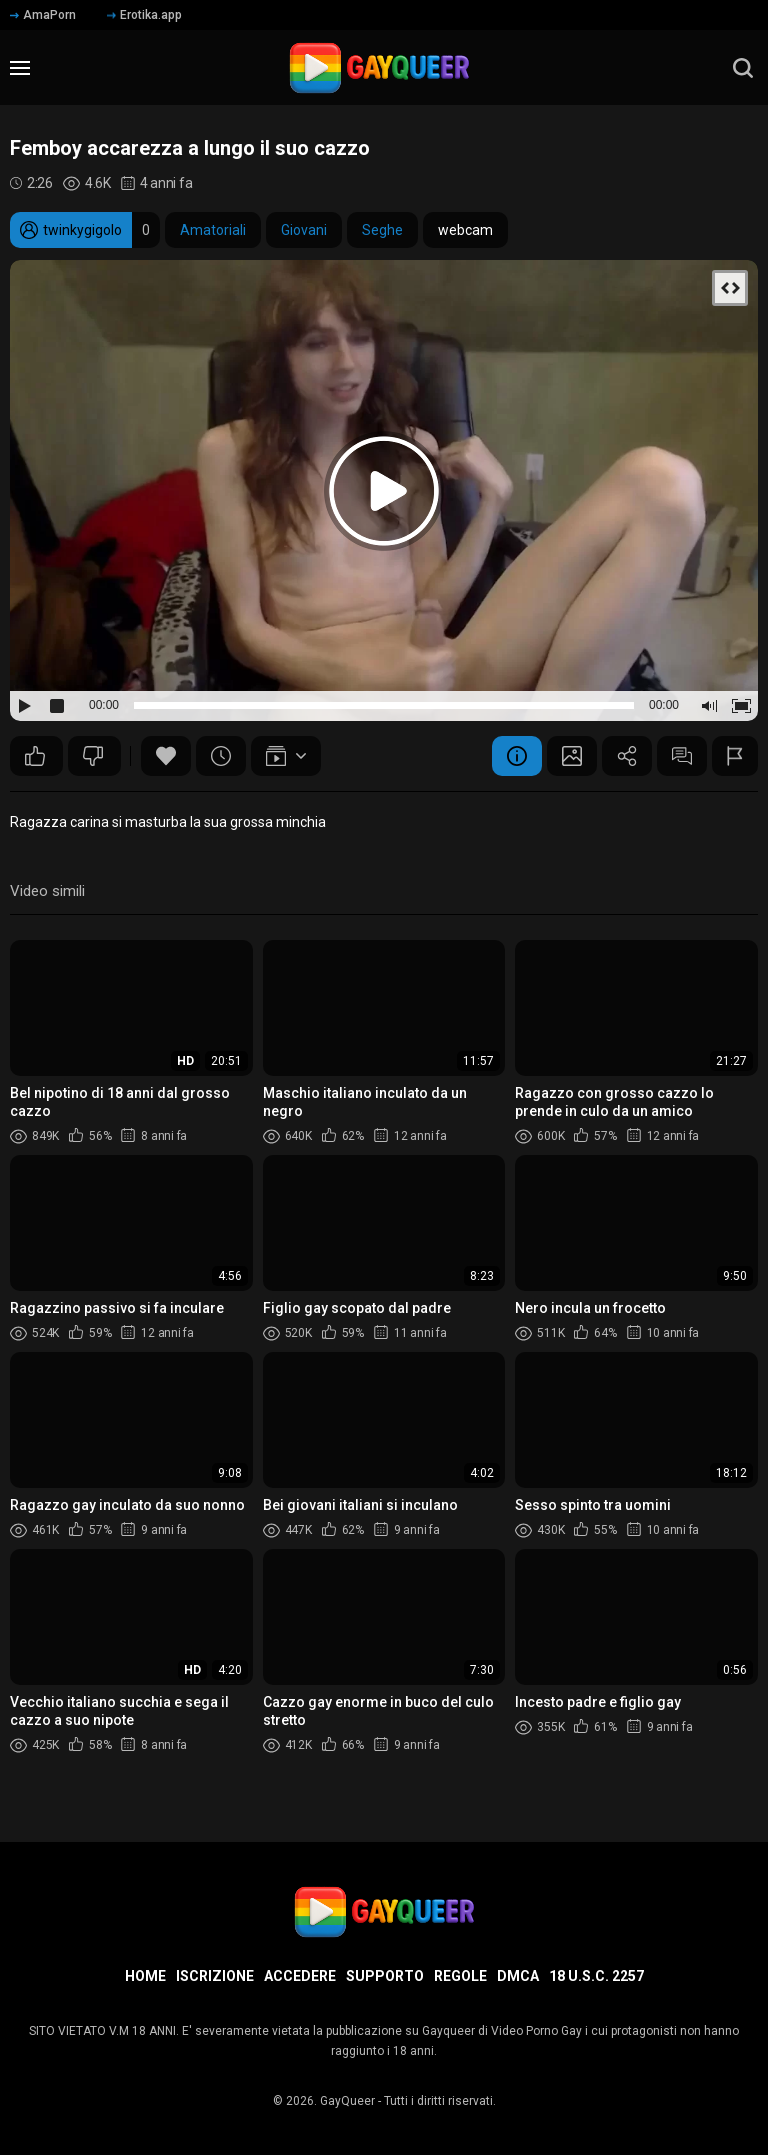 Image resolution: width=768 pixels, height=2155 pixels. What do you see at coordinates (572, 756) in the screenshot?
I see `Schermata` at bounding box center [572, 756].